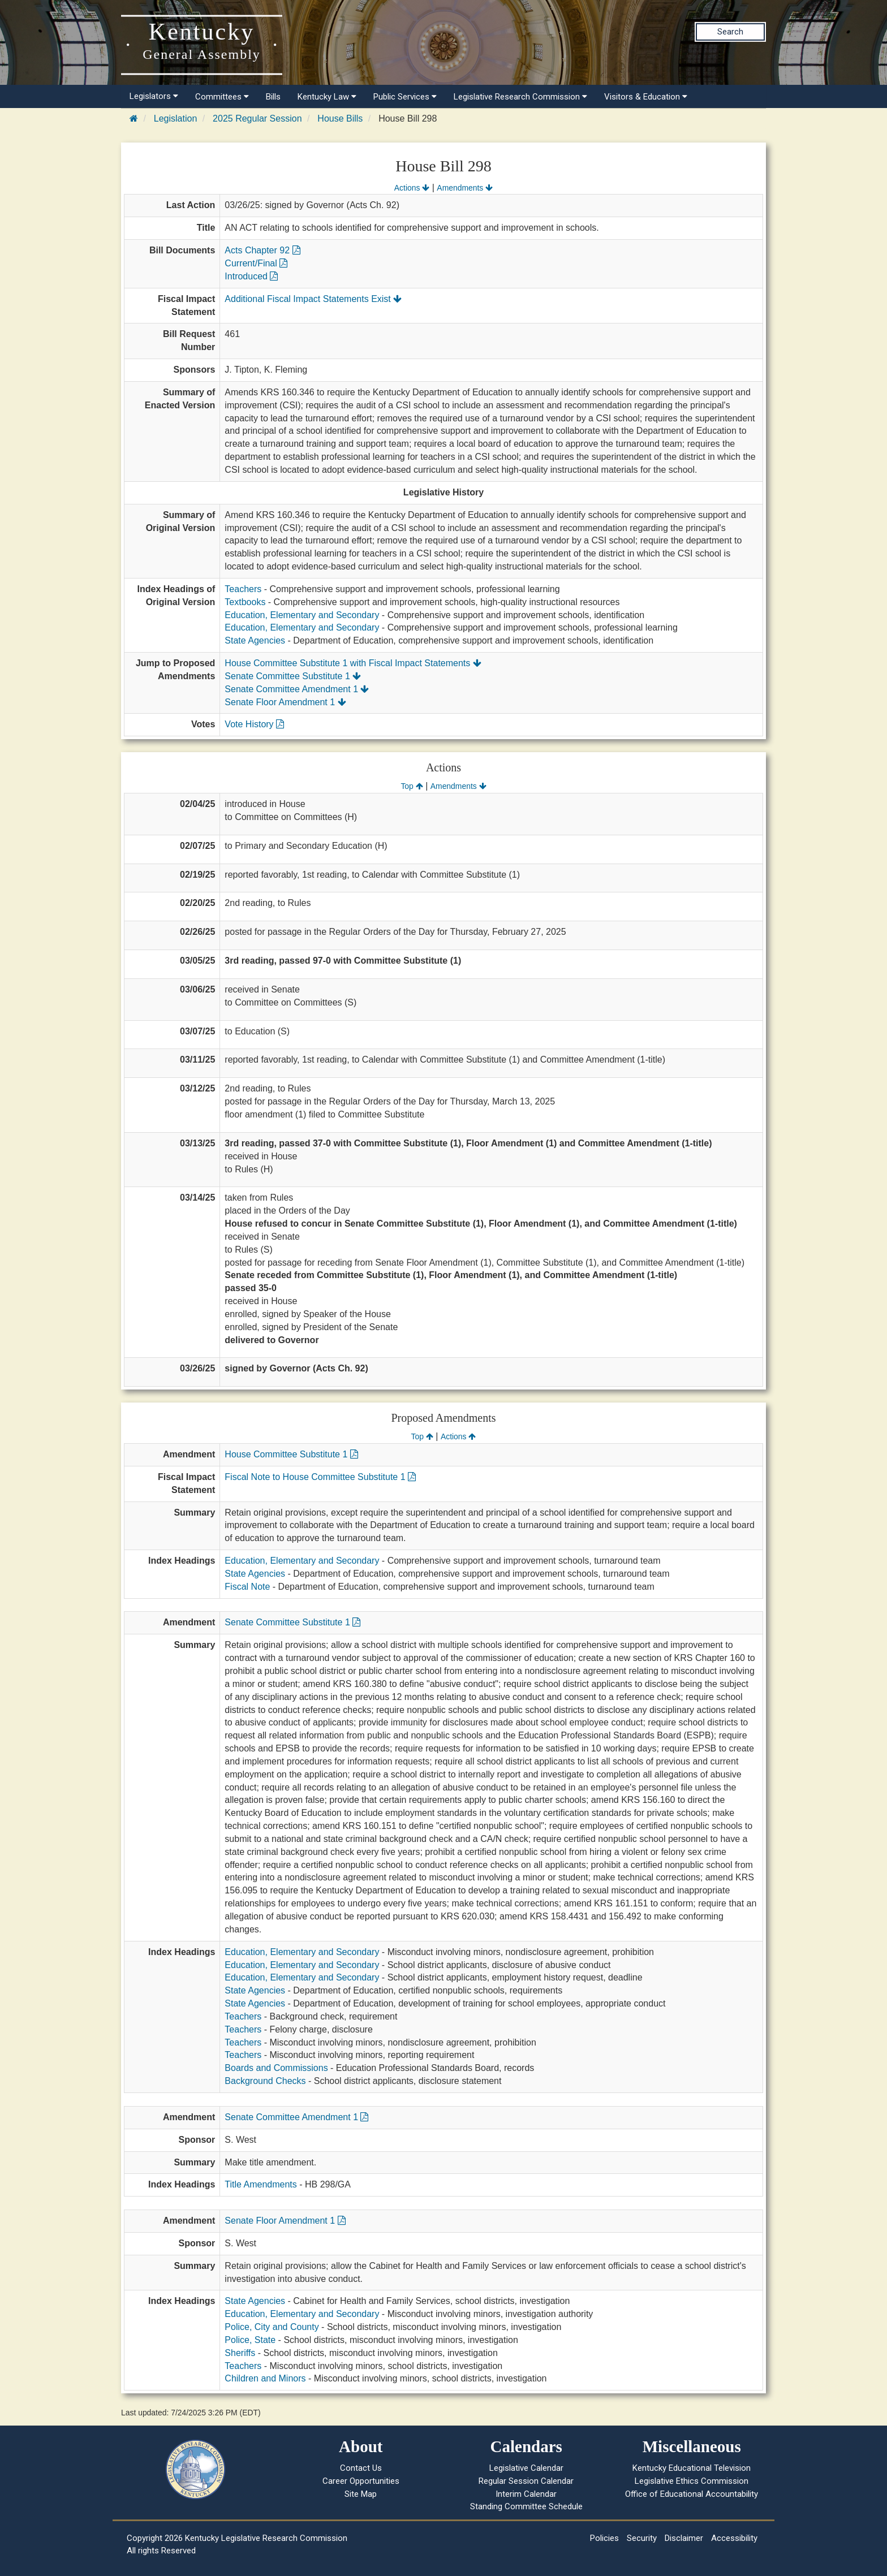  What do you see at coordinates (327, 97) in the screenshot?
I see `Kentucky Law` at bounding box center [327, 97].